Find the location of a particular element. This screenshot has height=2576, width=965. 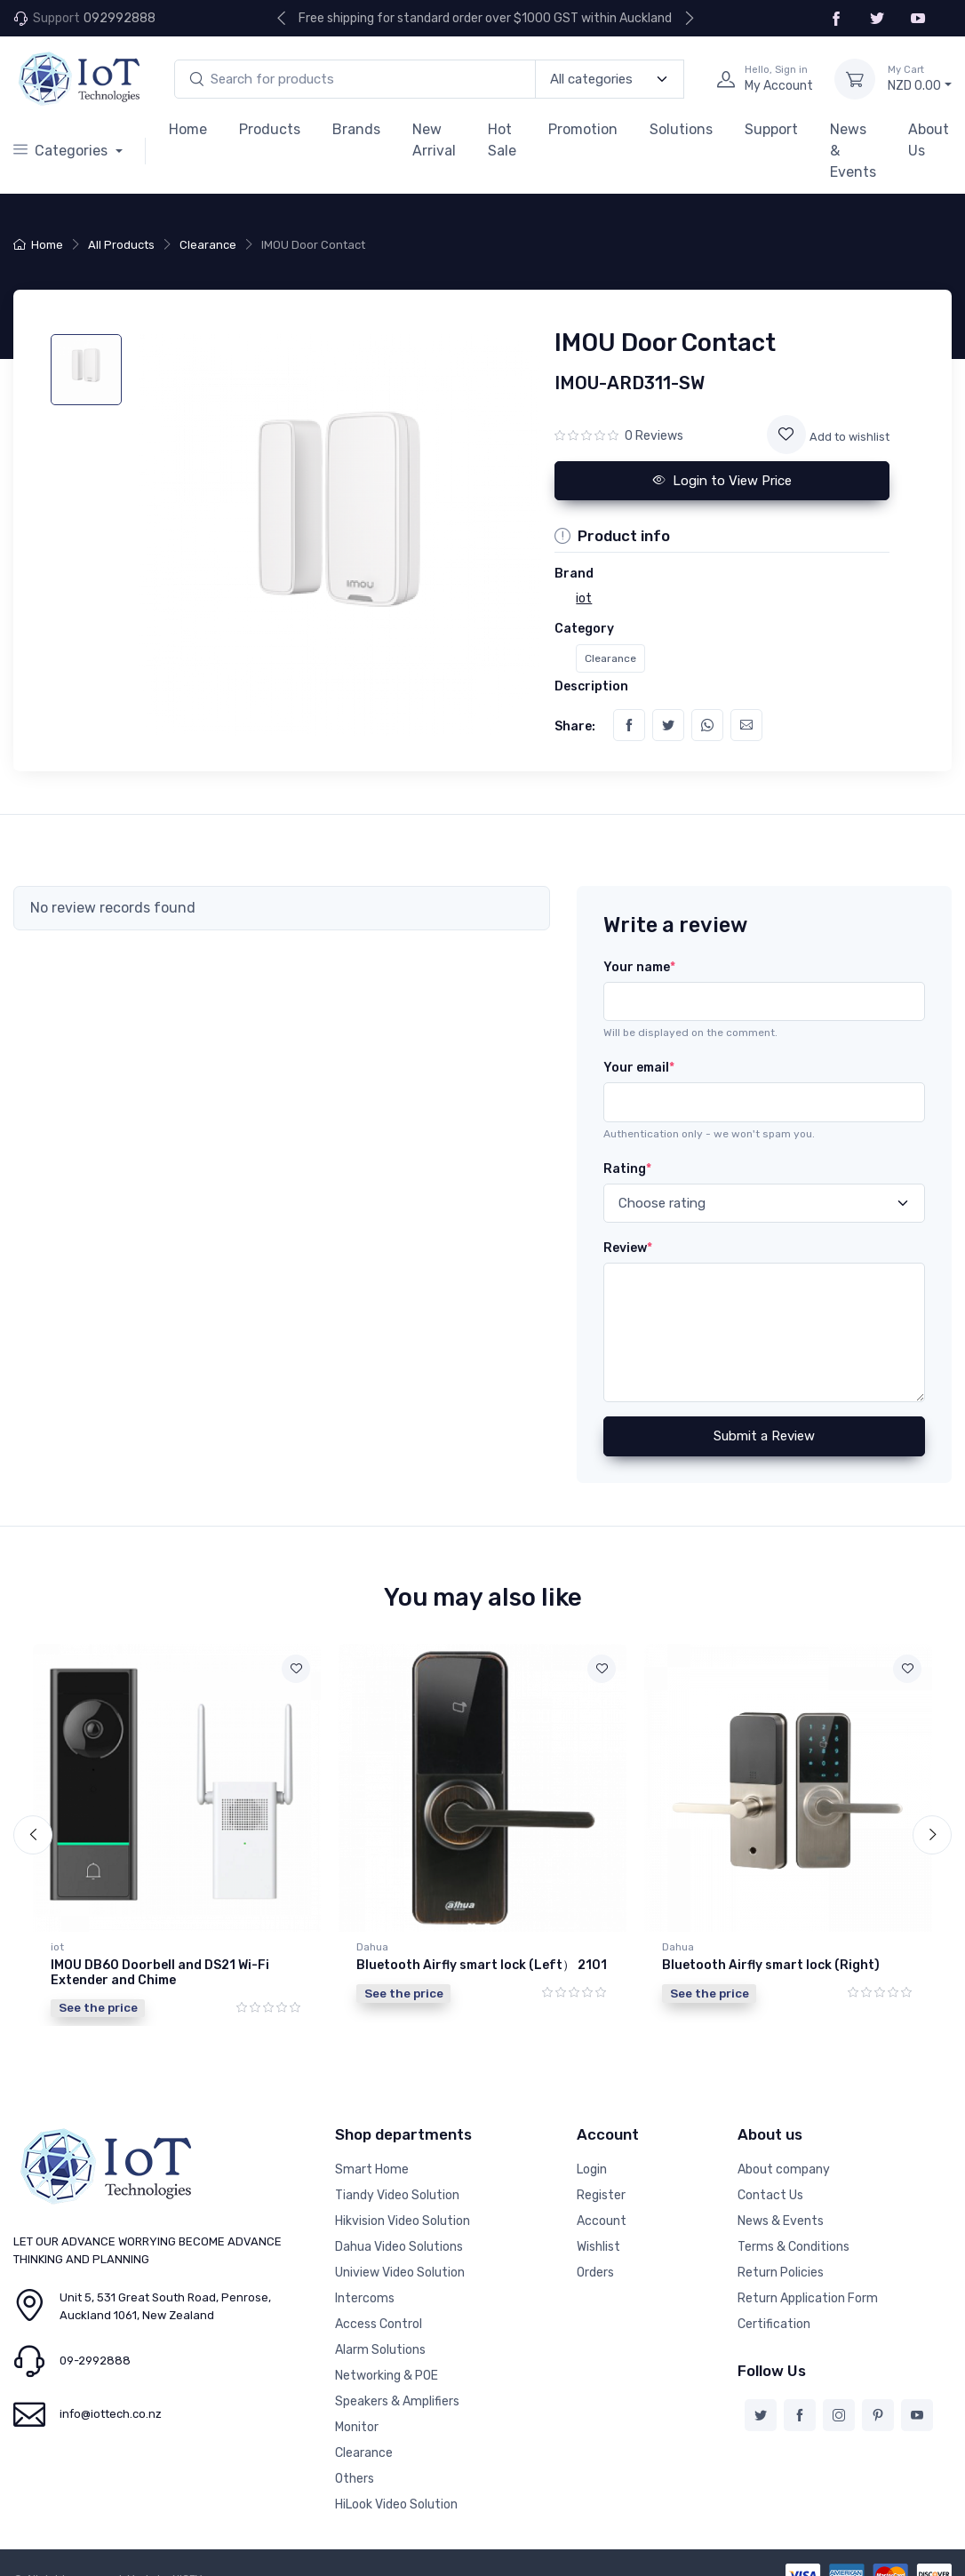

09-2992888 is located at coordinates (95, 2358).